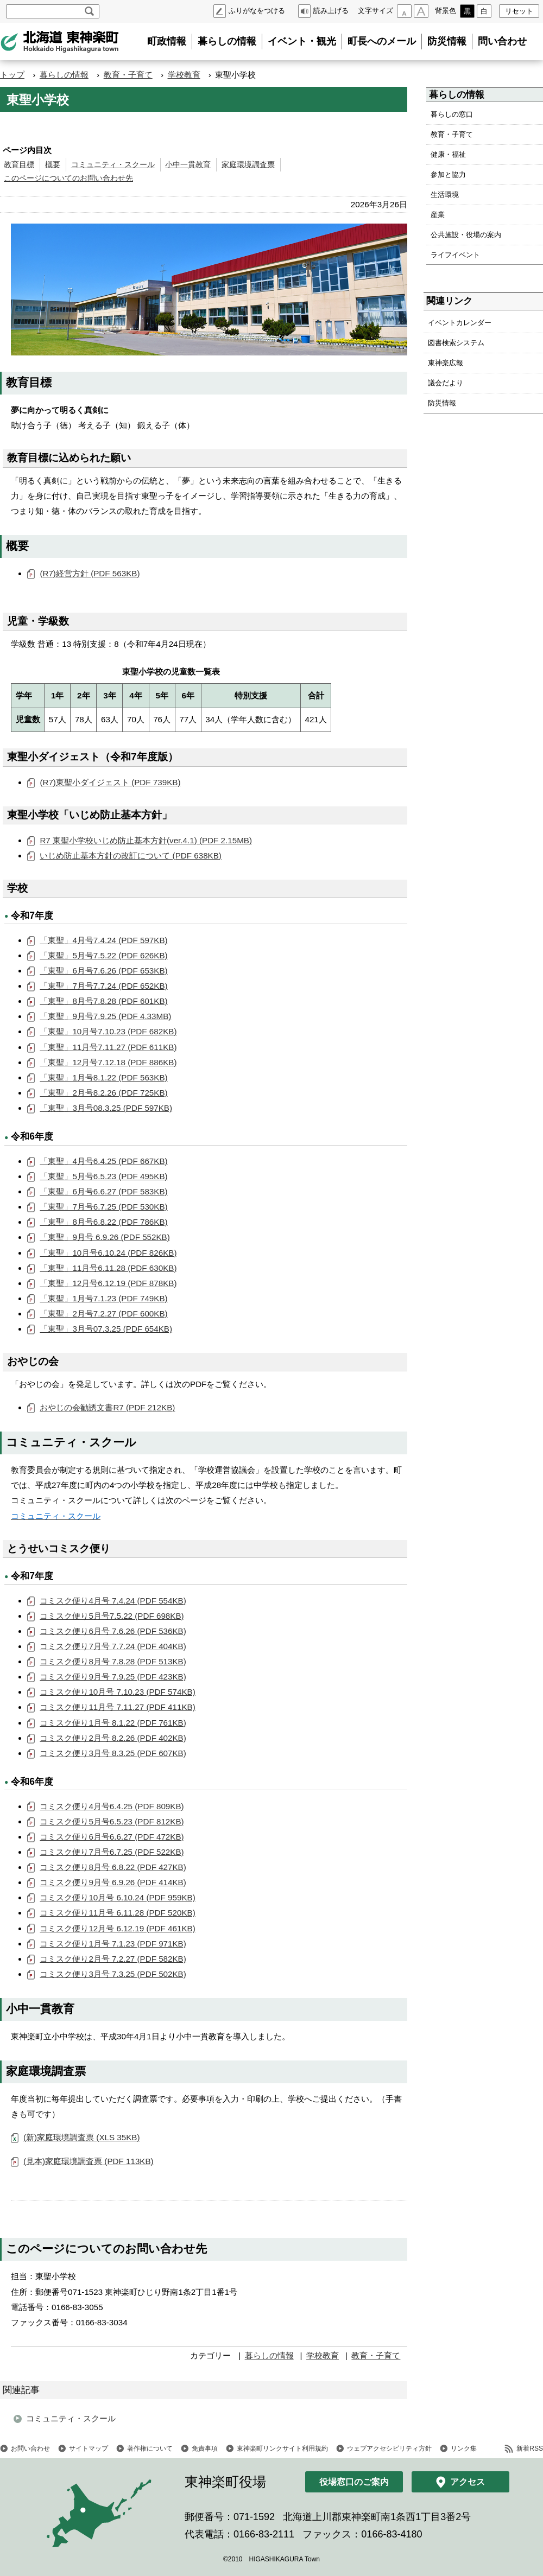 The width and height of the screenshot is (543, 2576). Describe the element at coordinates (166, 41) in the screenshot. I see `町政情報` at that location.